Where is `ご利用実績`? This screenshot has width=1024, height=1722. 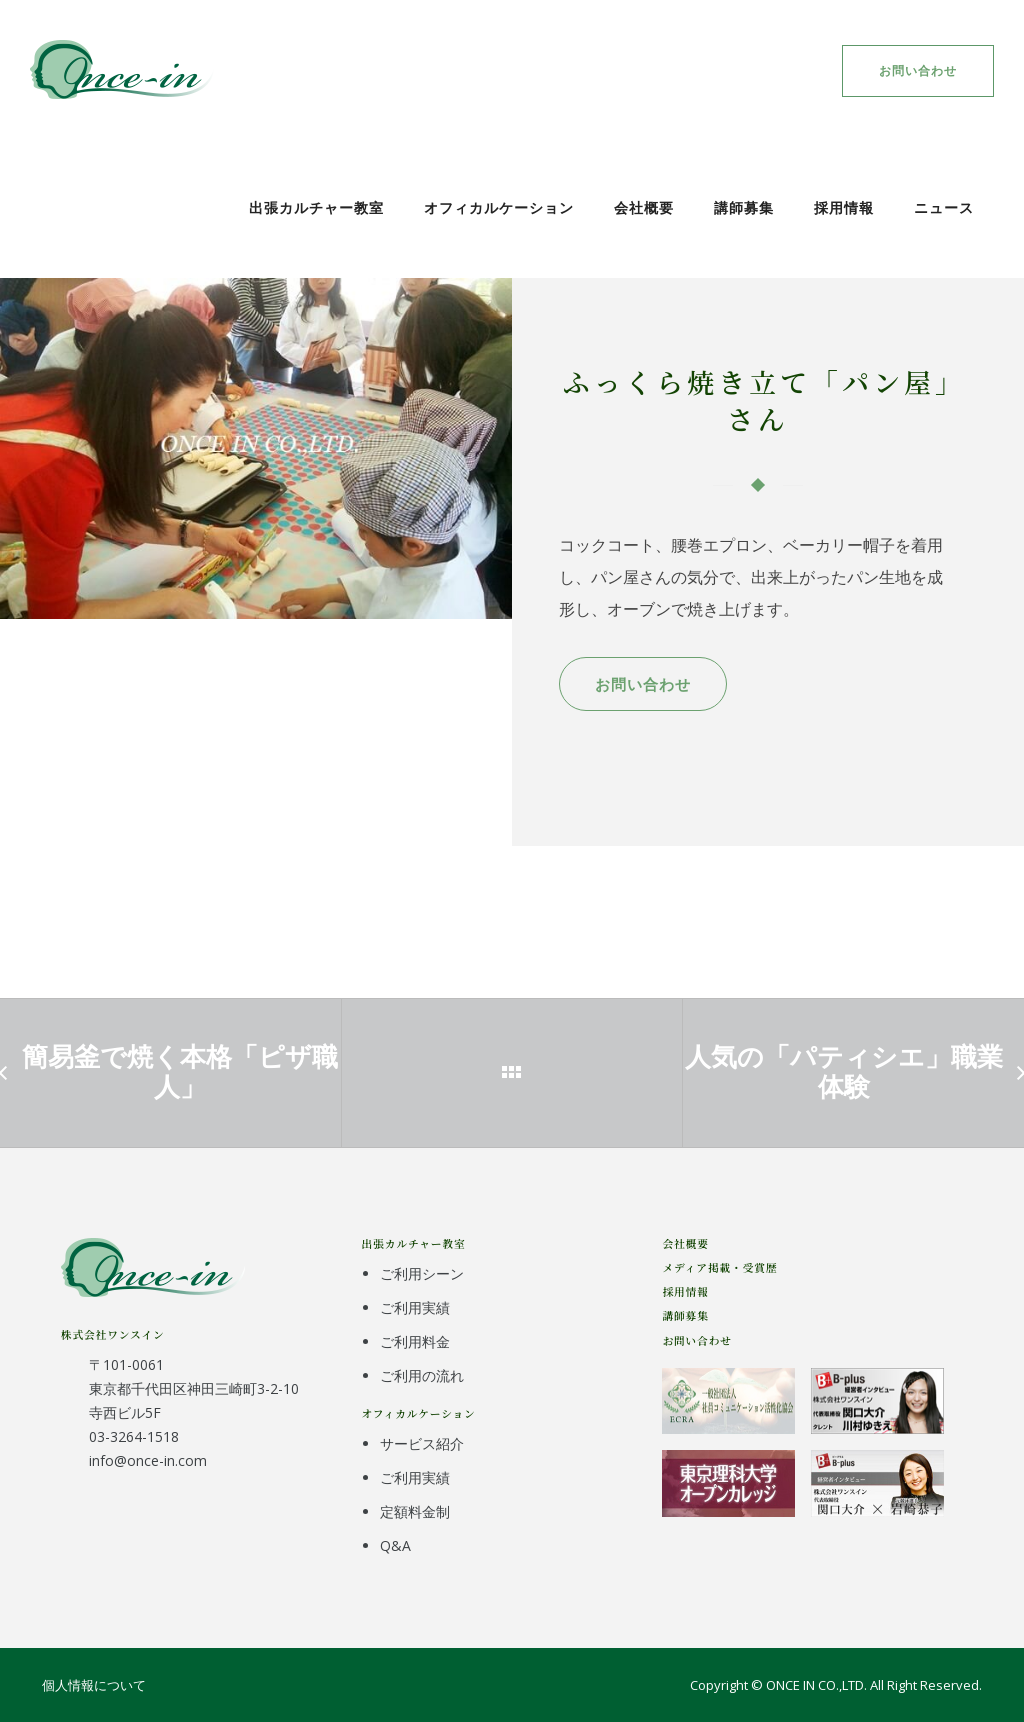
ご利用実績 is located at coordinates (415, 1307).